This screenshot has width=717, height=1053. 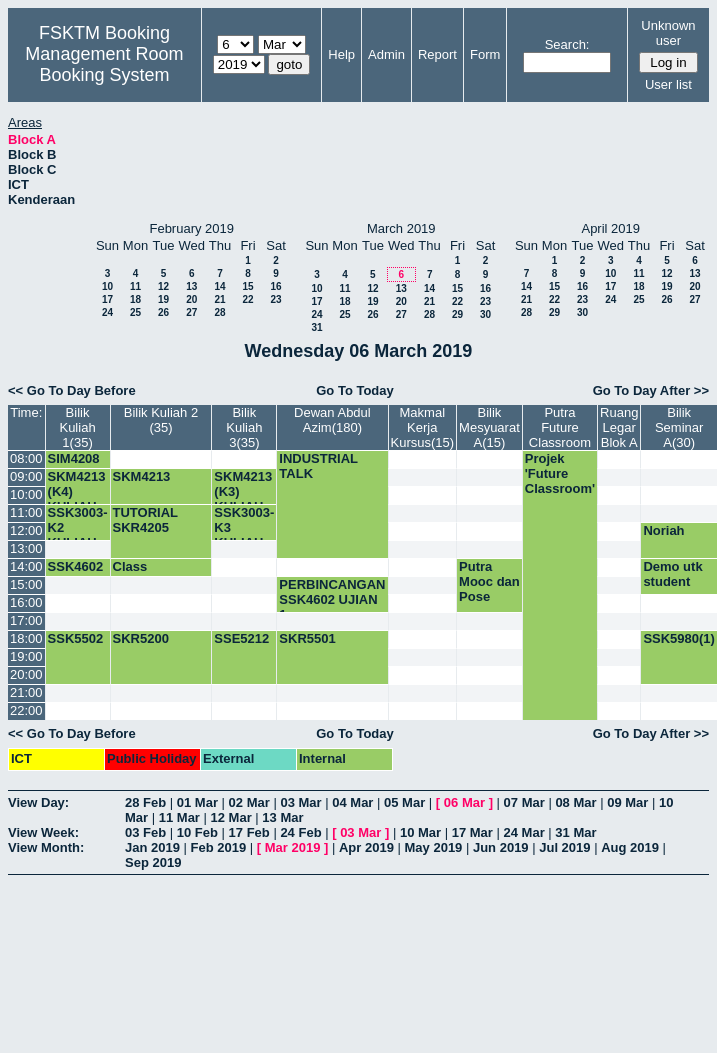 I want to click on 01 Mar, so click(x=197, y=802).